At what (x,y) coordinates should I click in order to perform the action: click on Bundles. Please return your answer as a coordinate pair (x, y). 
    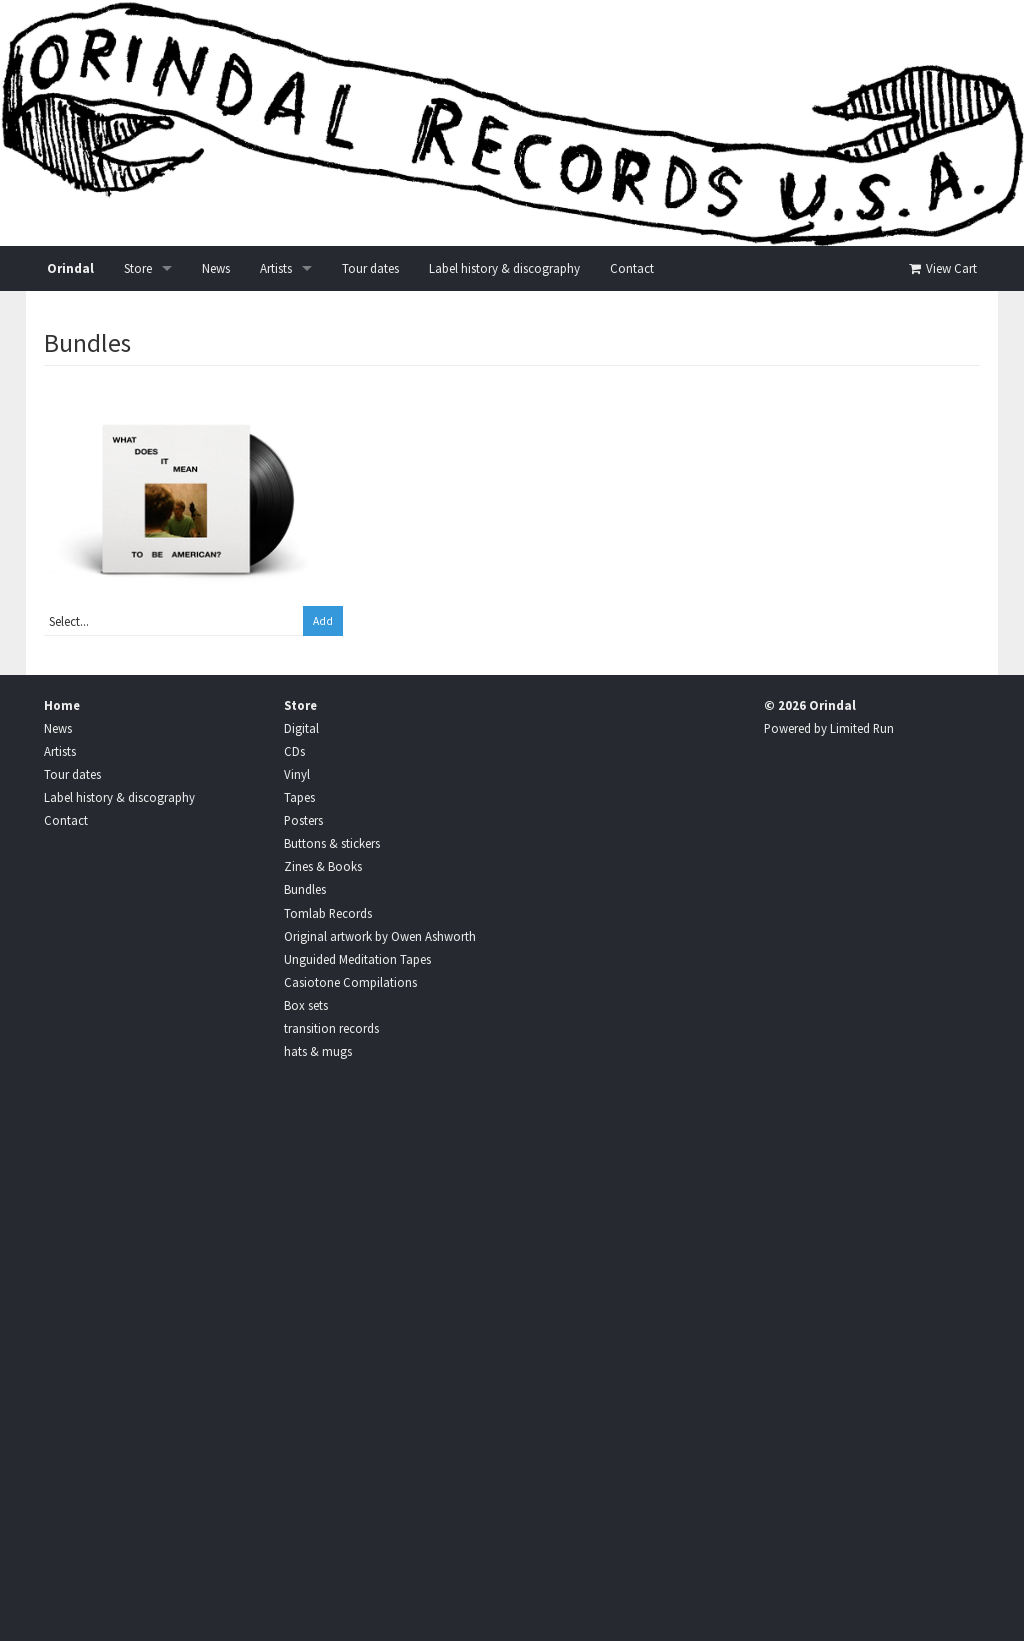
    Looking at the image, I should click on (305, 889).